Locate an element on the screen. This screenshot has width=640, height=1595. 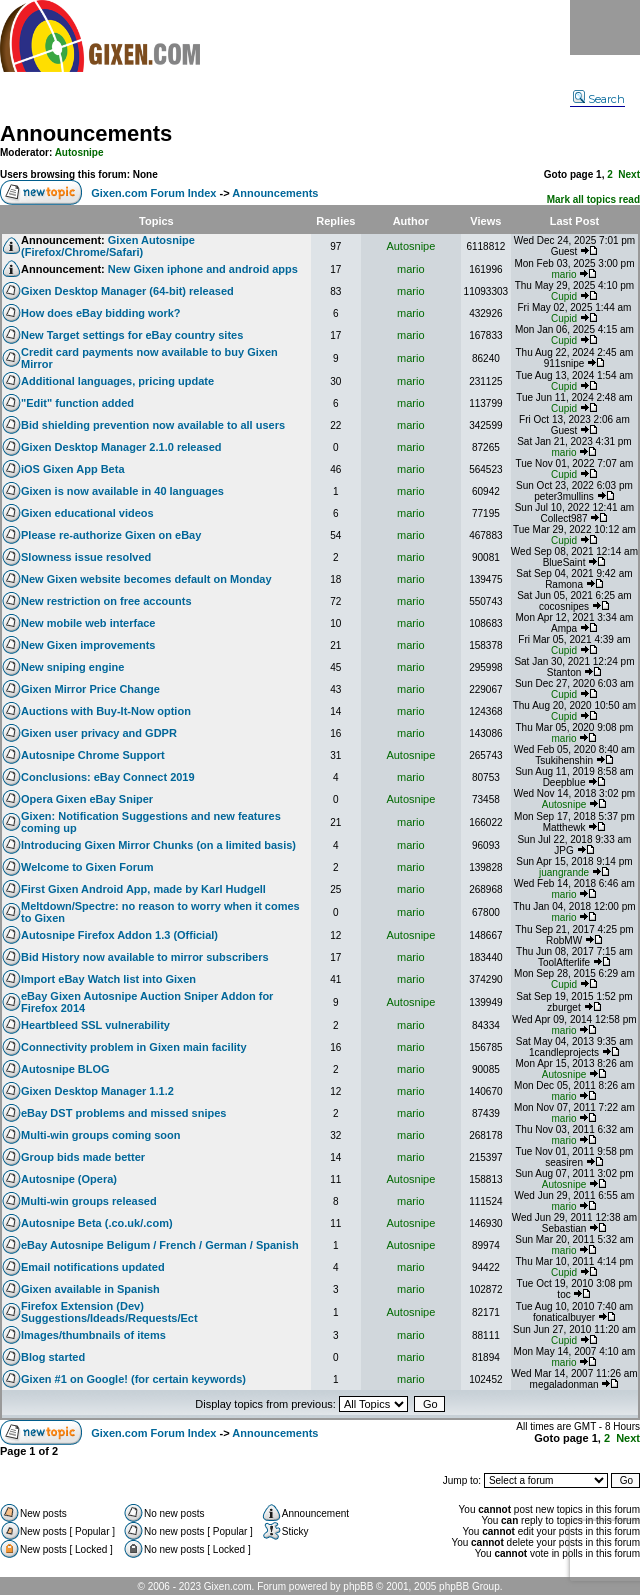
New Target settings for eBay country sites is located at coordinates (132, 335).